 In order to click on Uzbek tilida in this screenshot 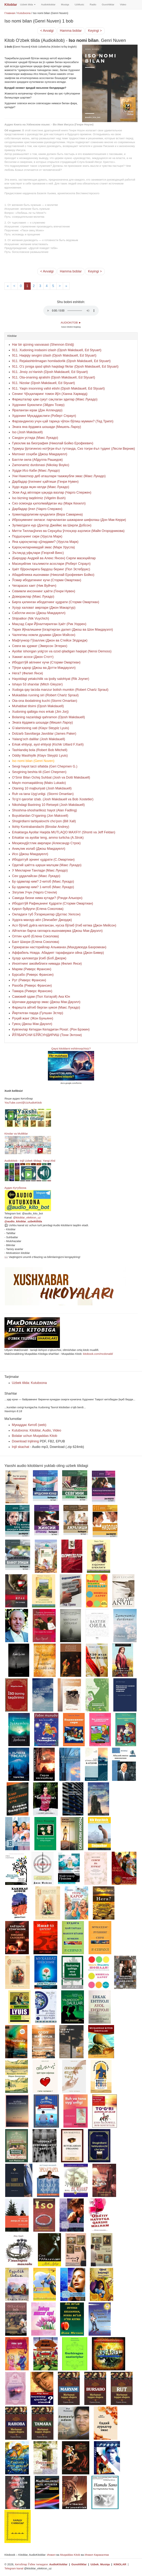, I will do `click(28, 4)`.